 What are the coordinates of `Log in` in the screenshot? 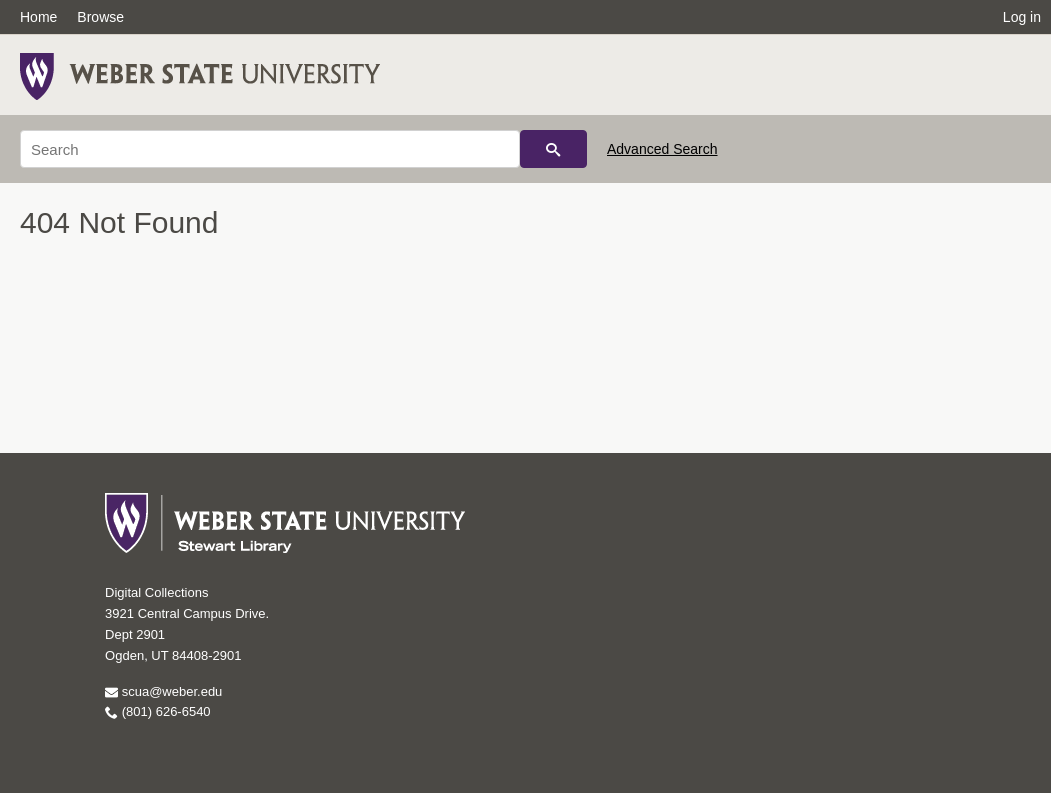 It's located at (1022, 17).